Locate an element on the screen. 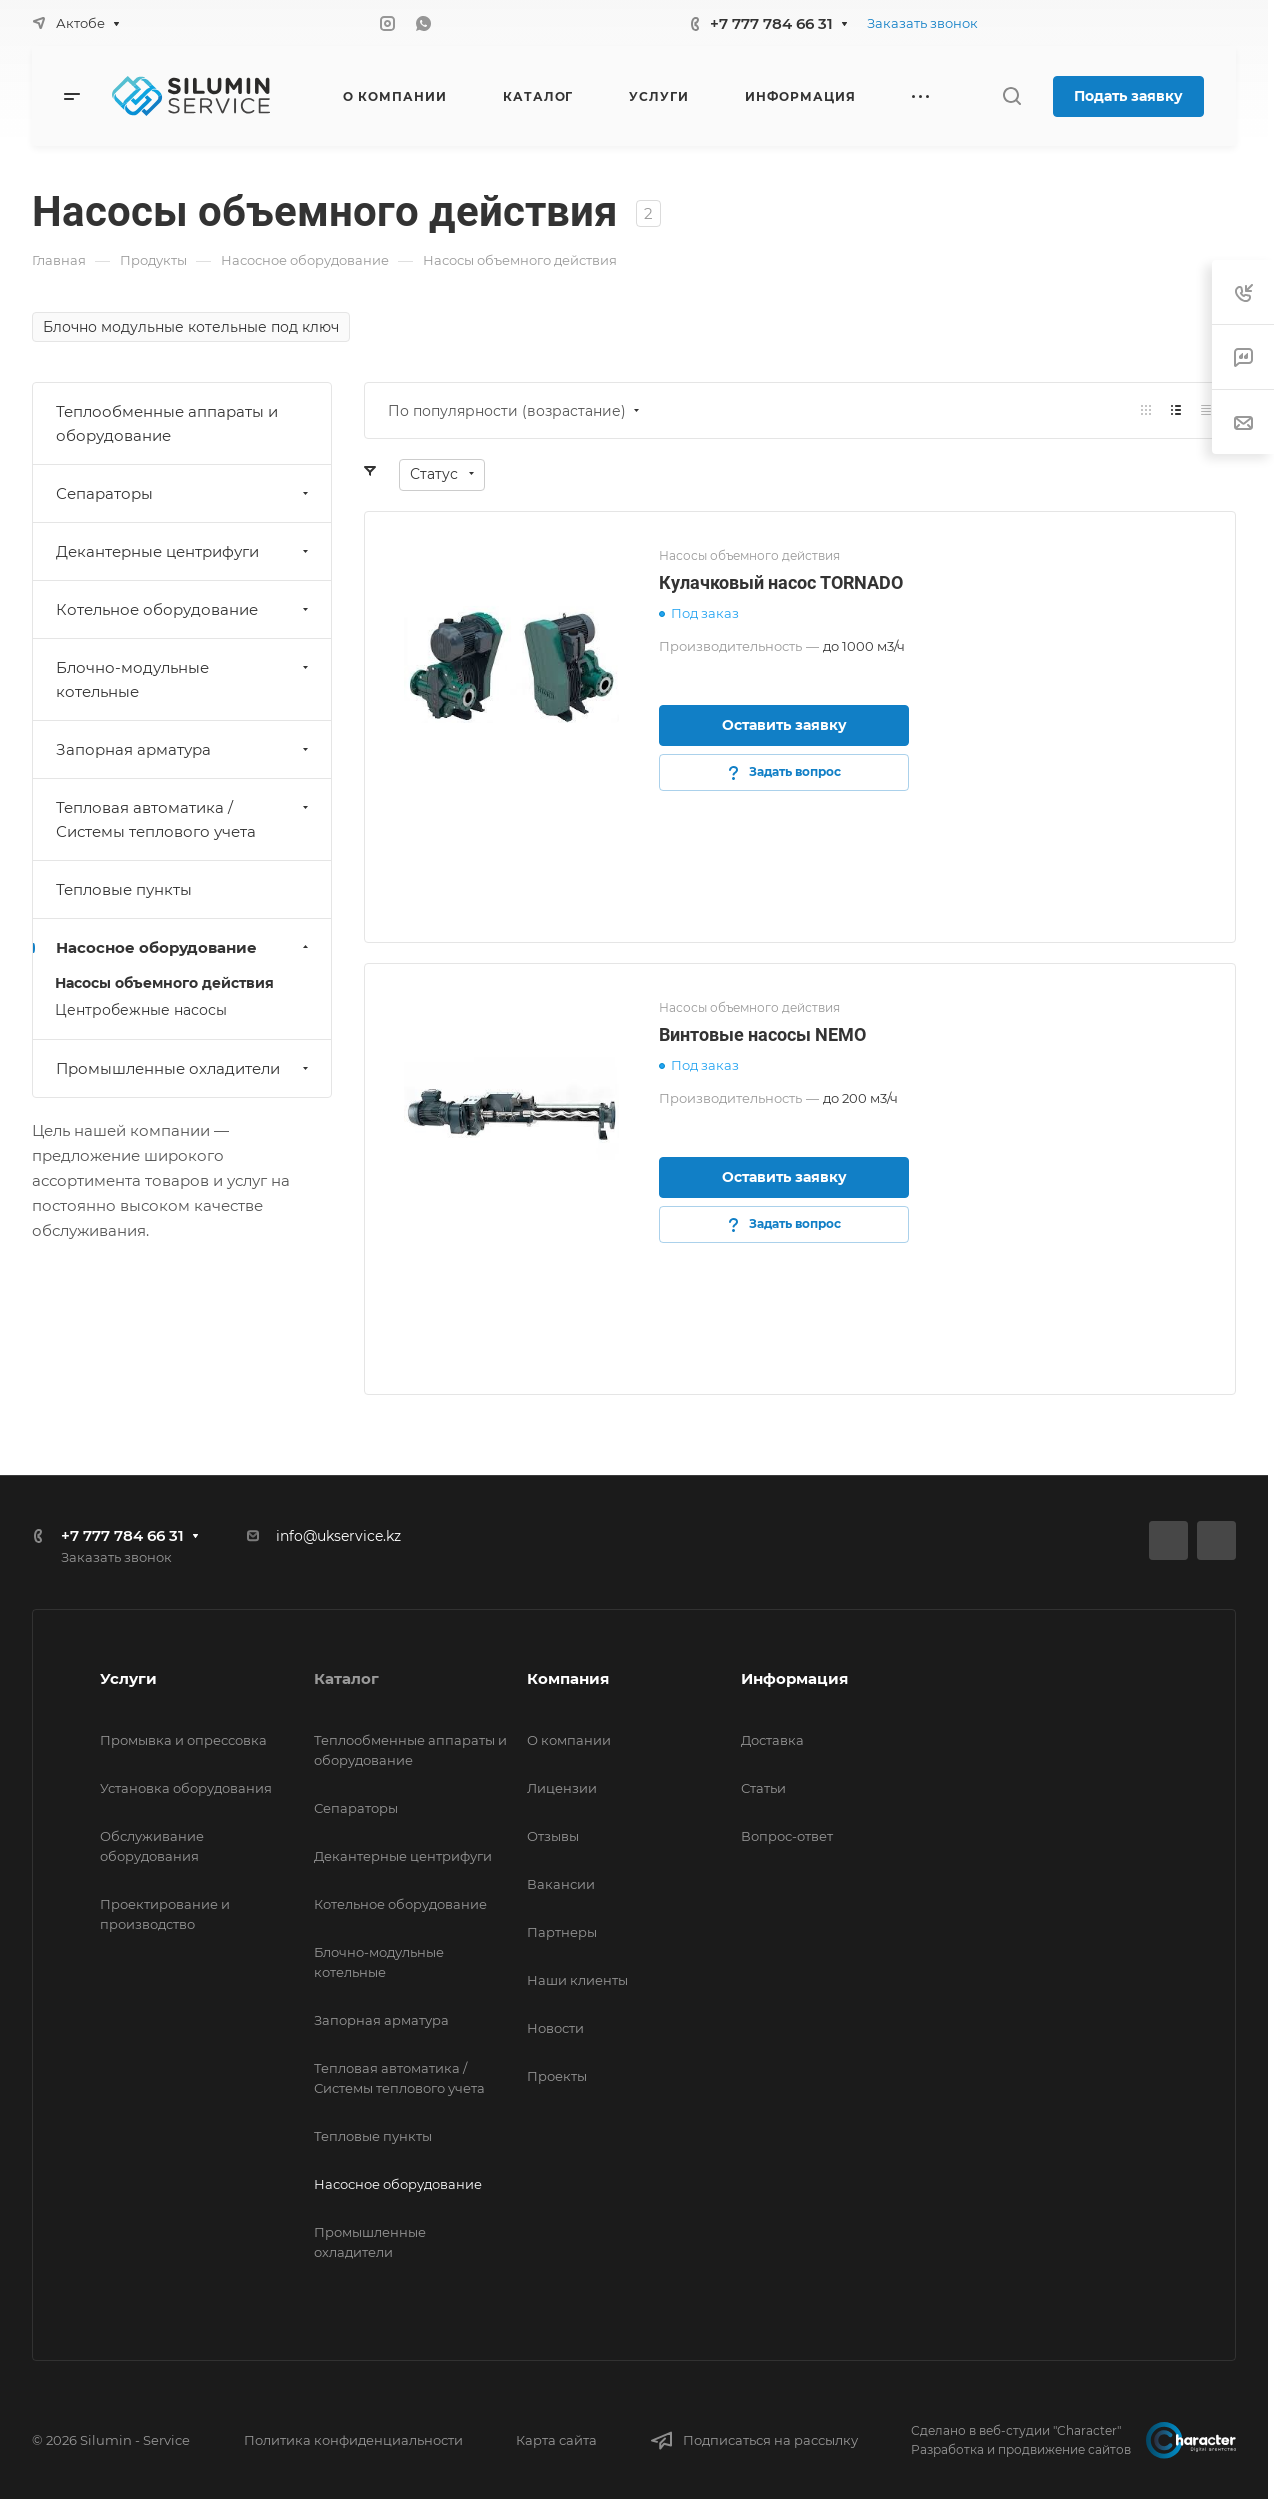 Image resolution: width=1274 pixels, height=2499 pixels. Карта сайта is located at coordinates (556, 2440).